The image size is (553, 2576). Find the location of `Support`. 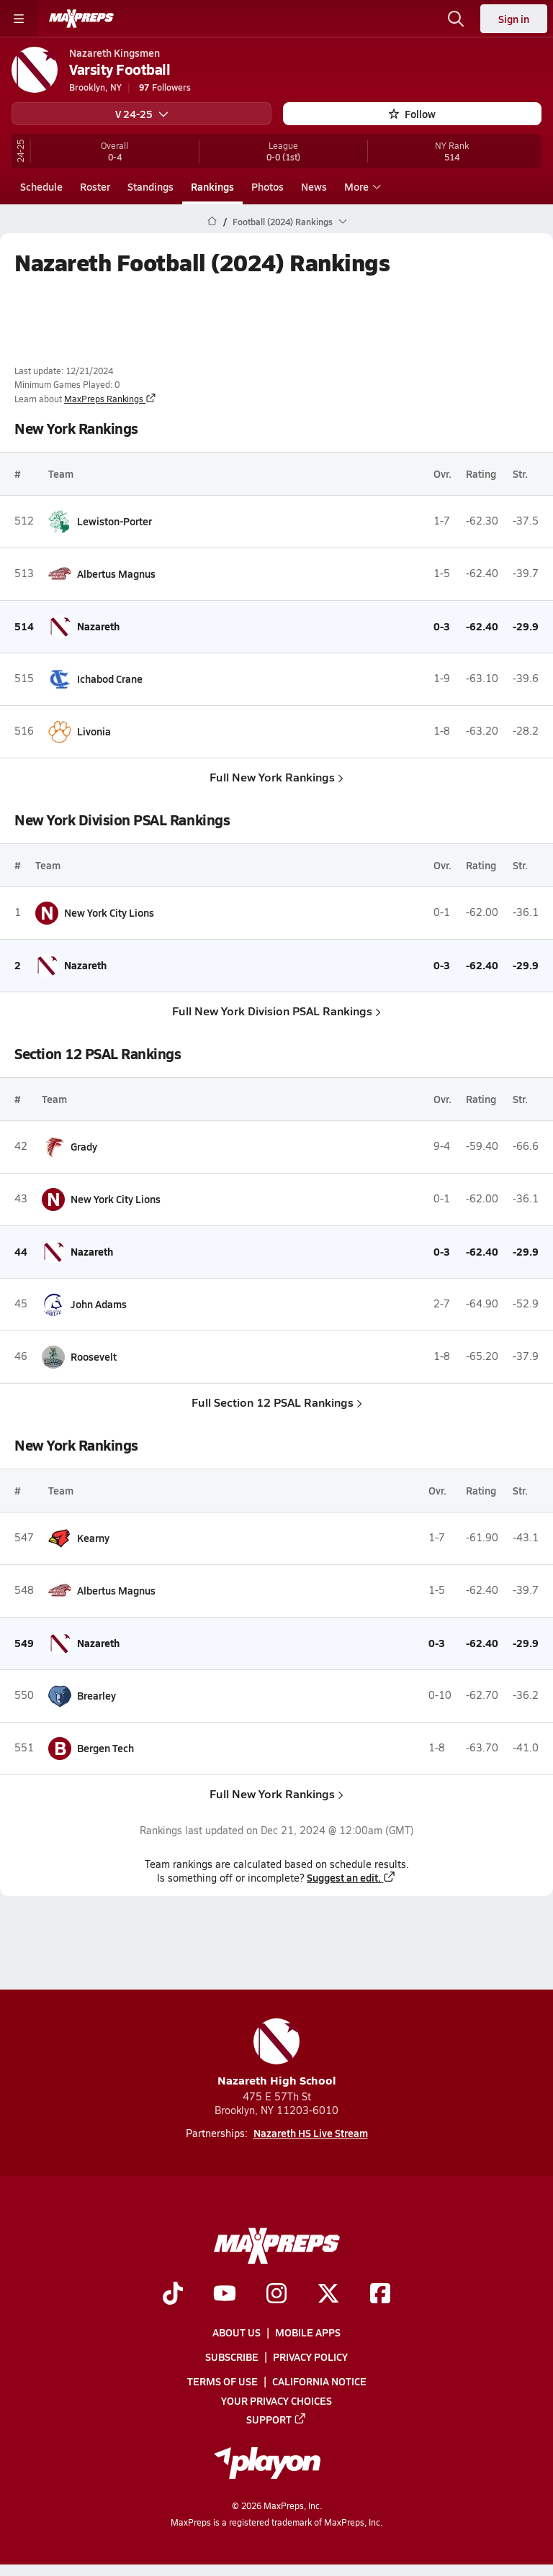

Support is located at coordinates (276, 2419).